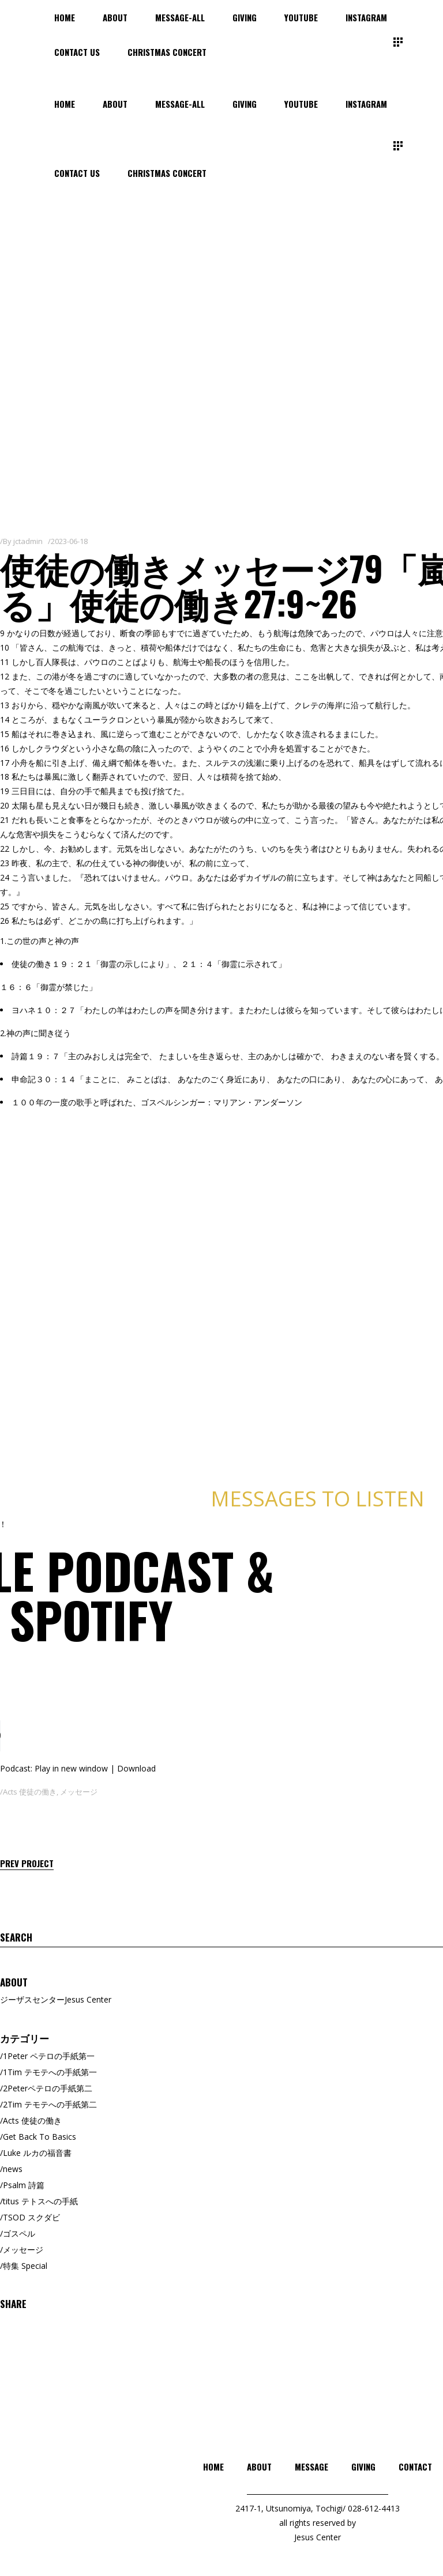  Describe the element at coordinates (69, 541) in the screenshot. I see `2023-06-18` at that location.